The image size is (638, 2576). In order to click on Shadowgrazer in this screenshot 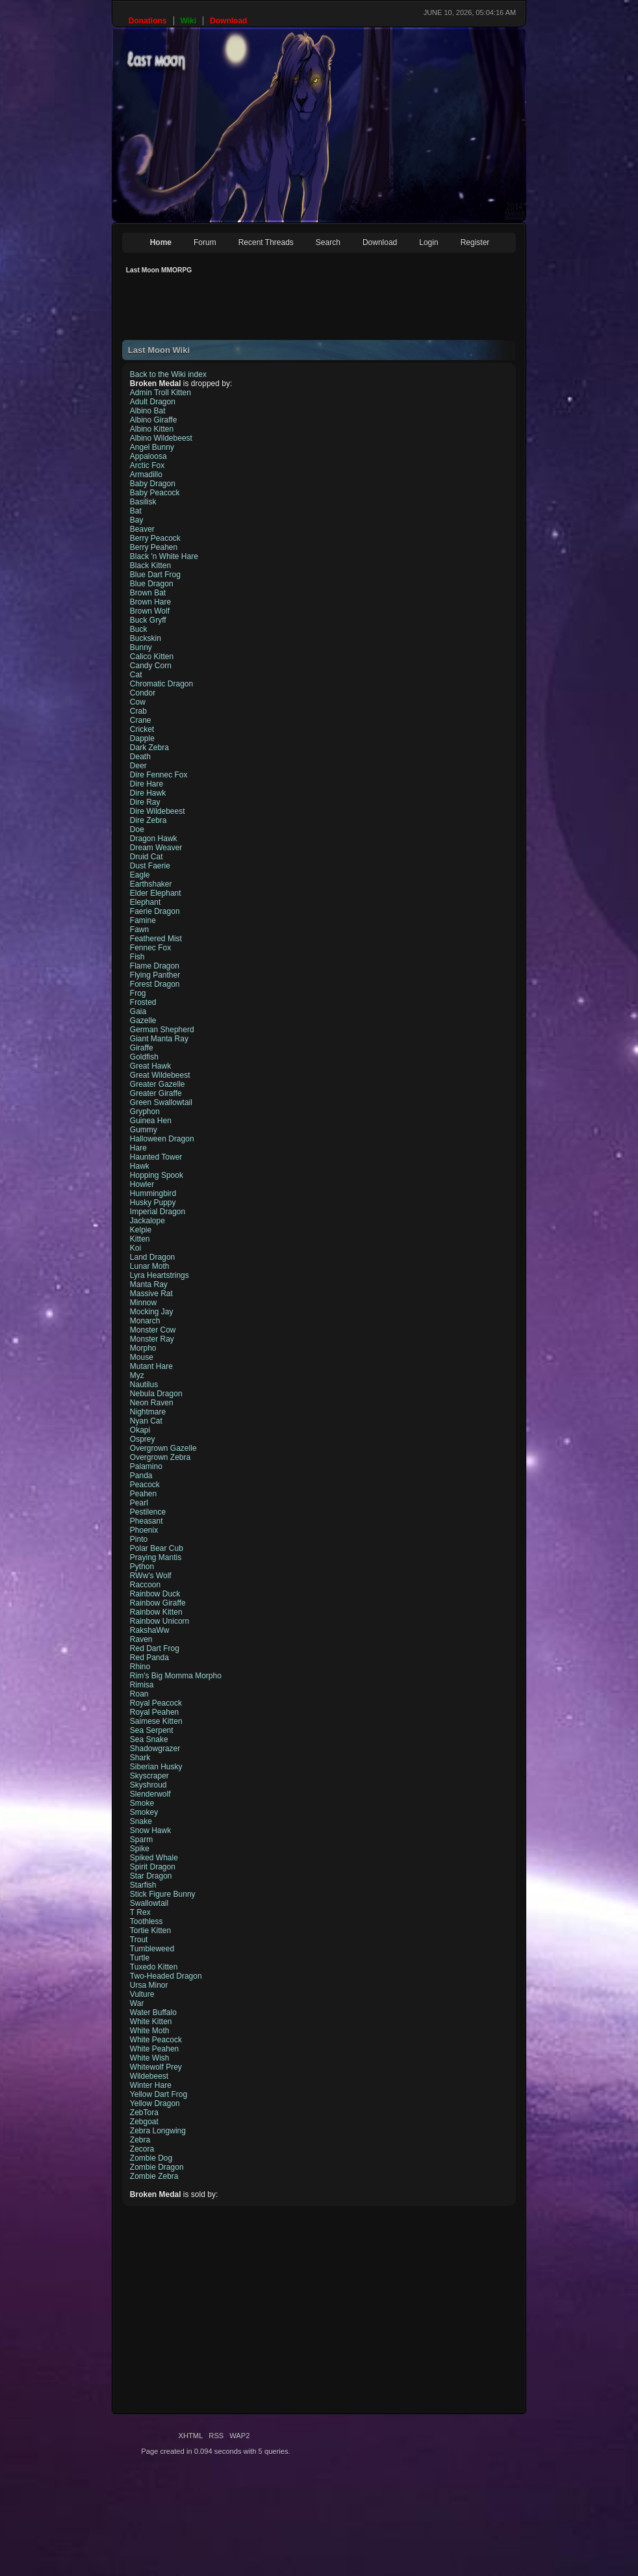, I will do `click(155, 1748)`.